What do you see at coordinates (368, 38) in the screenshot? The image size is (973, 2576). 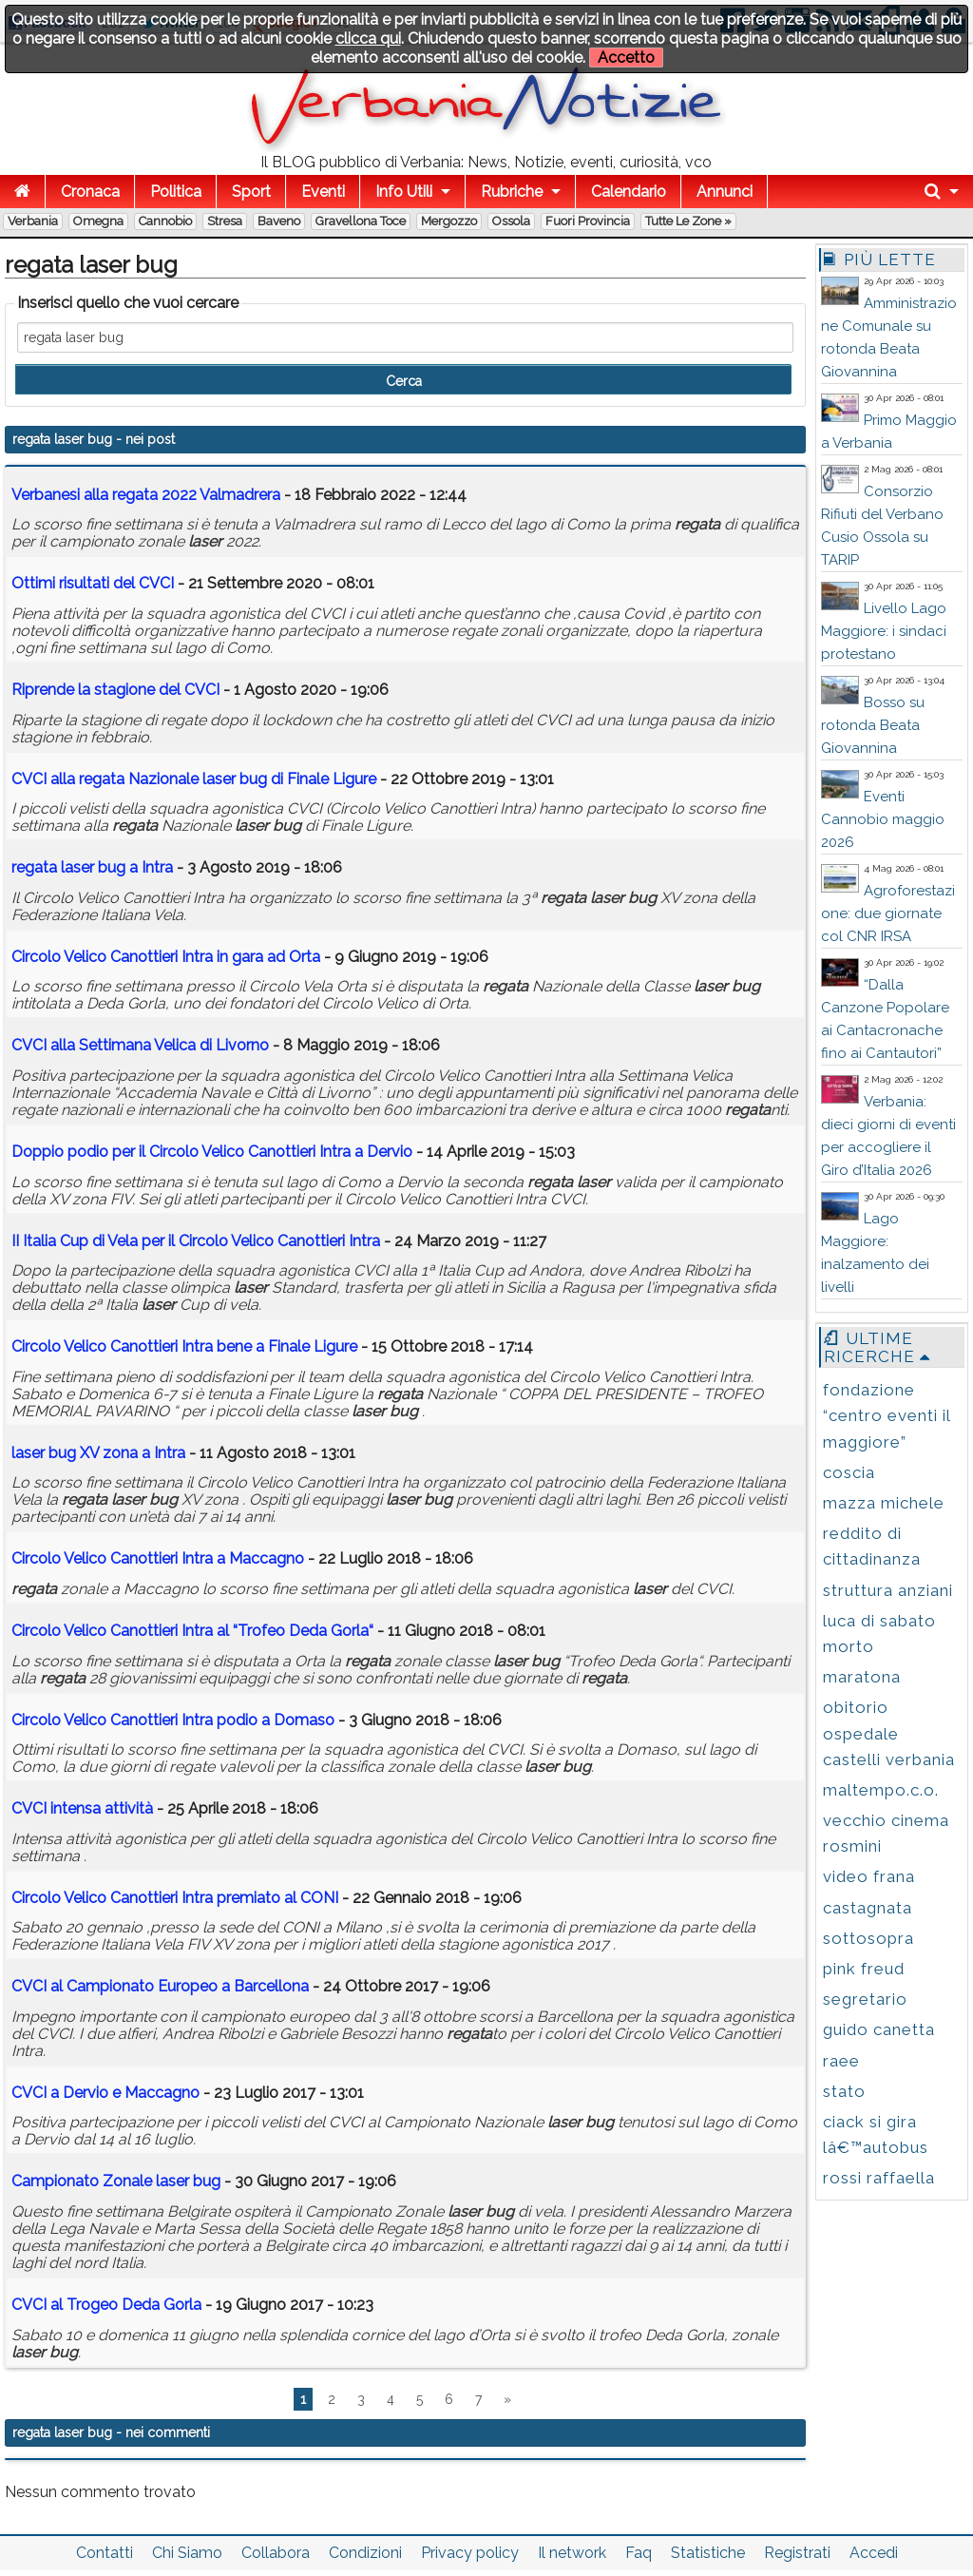 I see `clicca qui` at bounding box center [368, 38].